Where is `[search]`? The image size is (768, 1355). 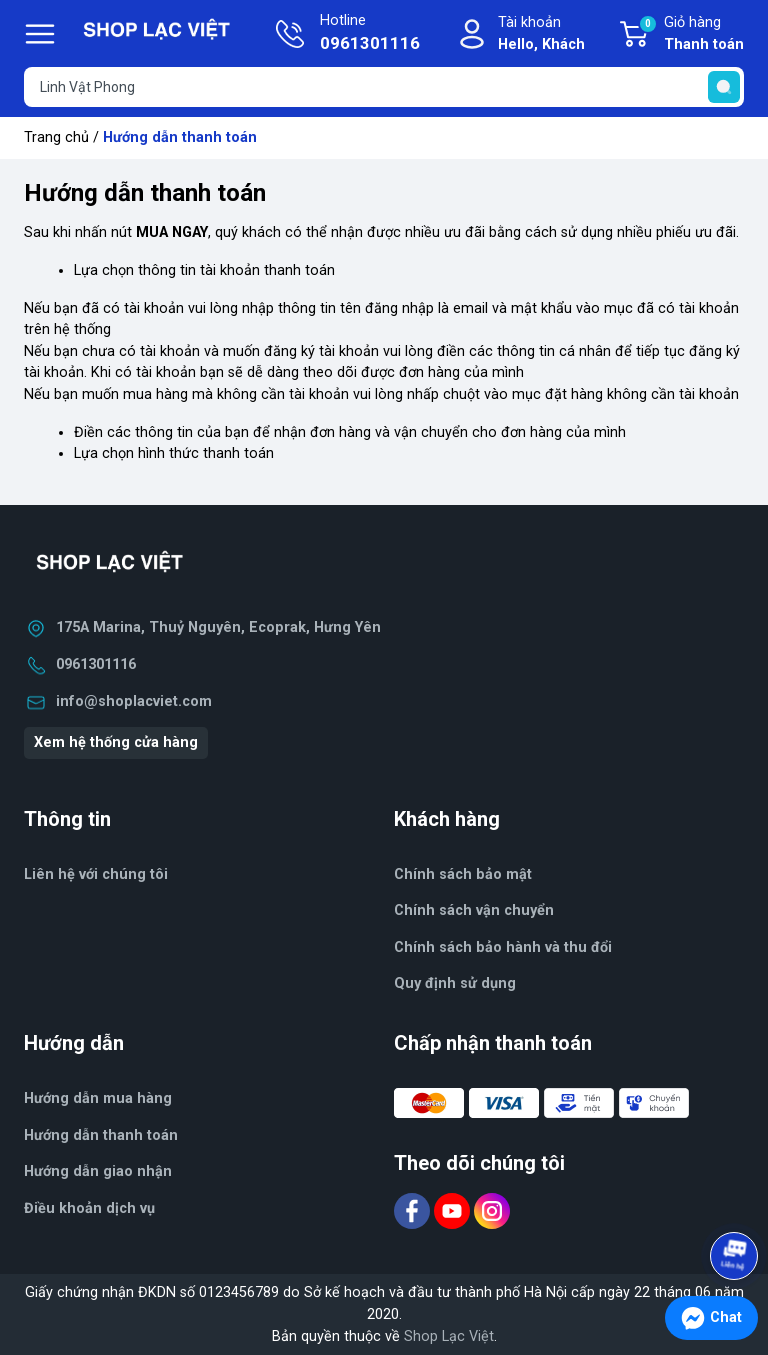 [search] is located at coordinates (724, 87).